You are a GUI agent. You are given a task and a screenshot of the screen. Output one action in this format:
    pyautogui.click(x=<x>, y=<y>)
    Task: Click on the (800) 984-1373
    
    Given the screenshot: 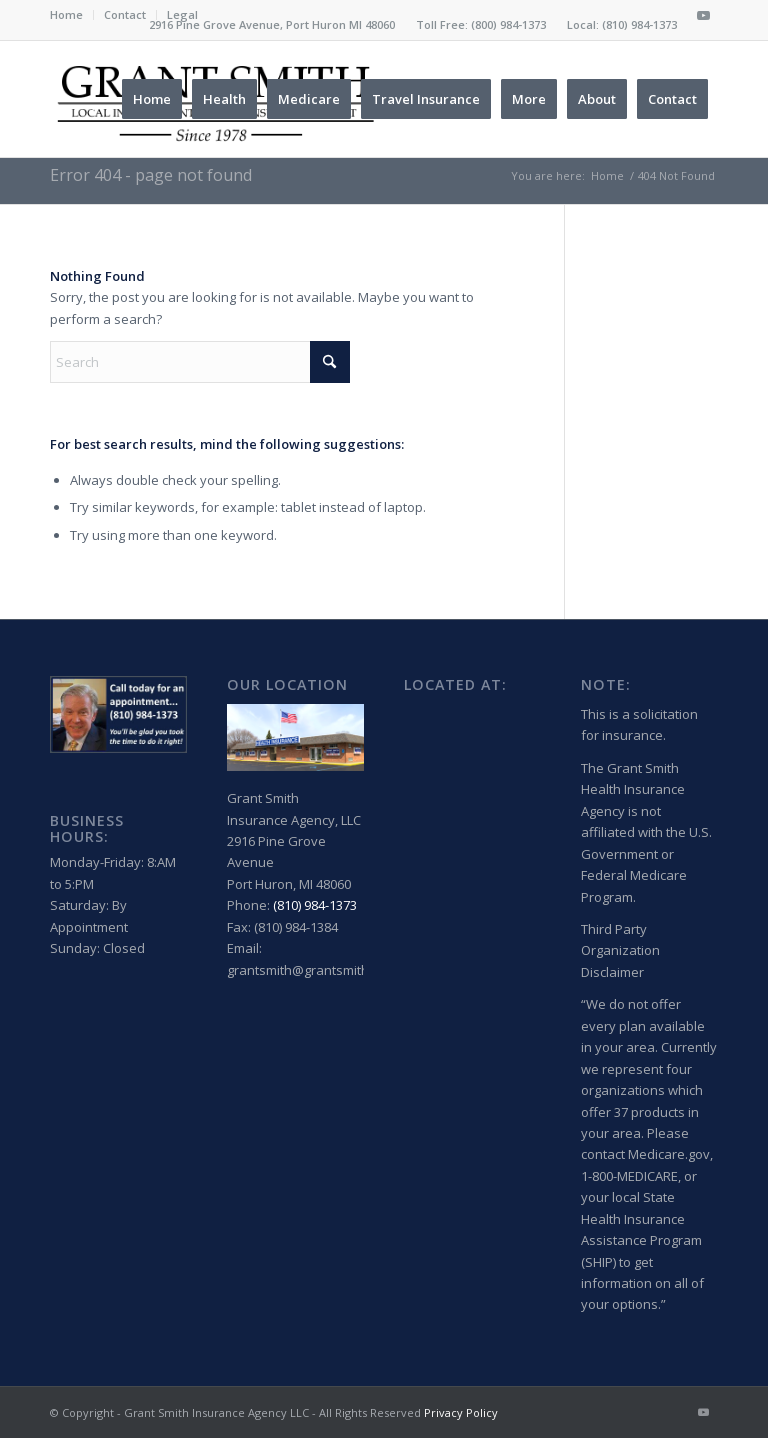 What is the action you would take?
    pyautogui.click(x=508, y=24)
    